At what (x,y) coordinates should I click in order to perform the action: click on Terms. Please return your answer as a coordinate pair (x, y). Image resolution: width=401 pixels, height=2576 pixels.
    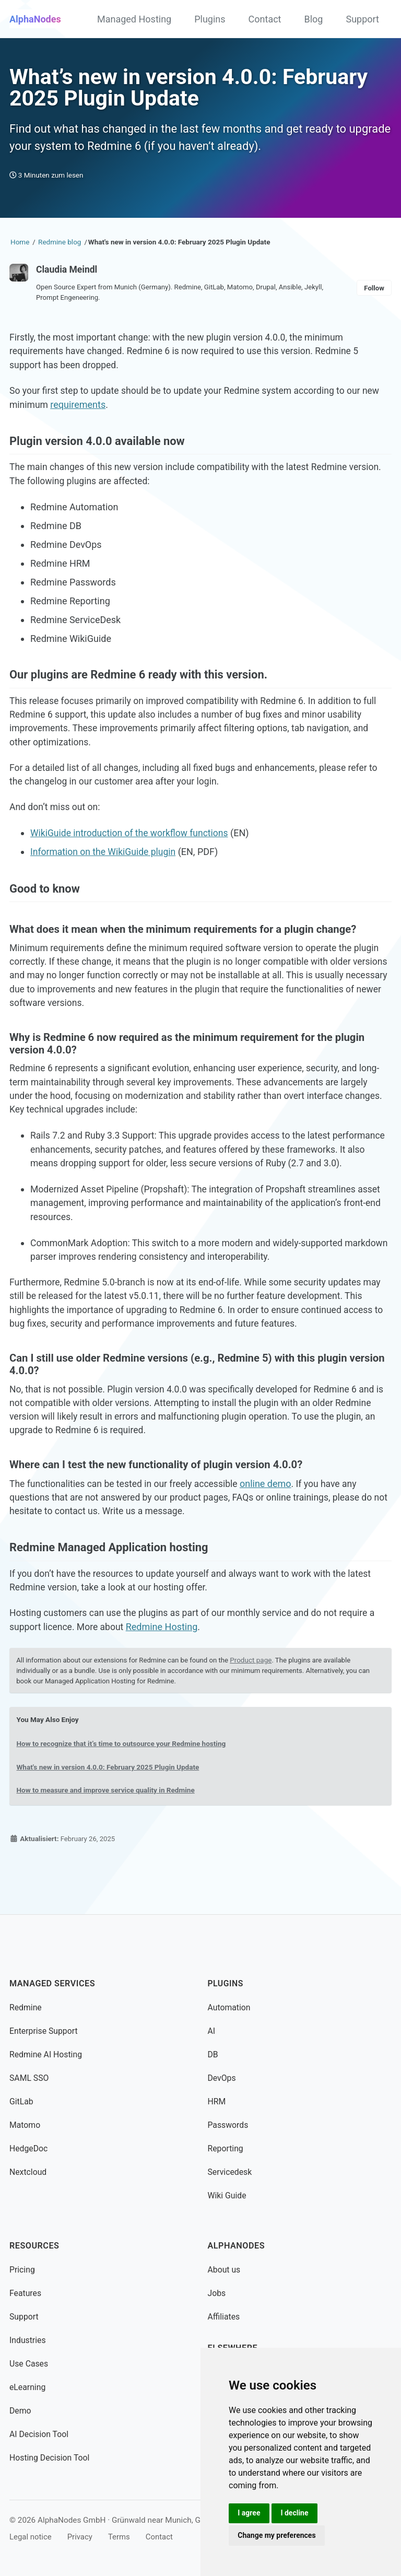
    Looking at the image, I should click on (122, 2537).